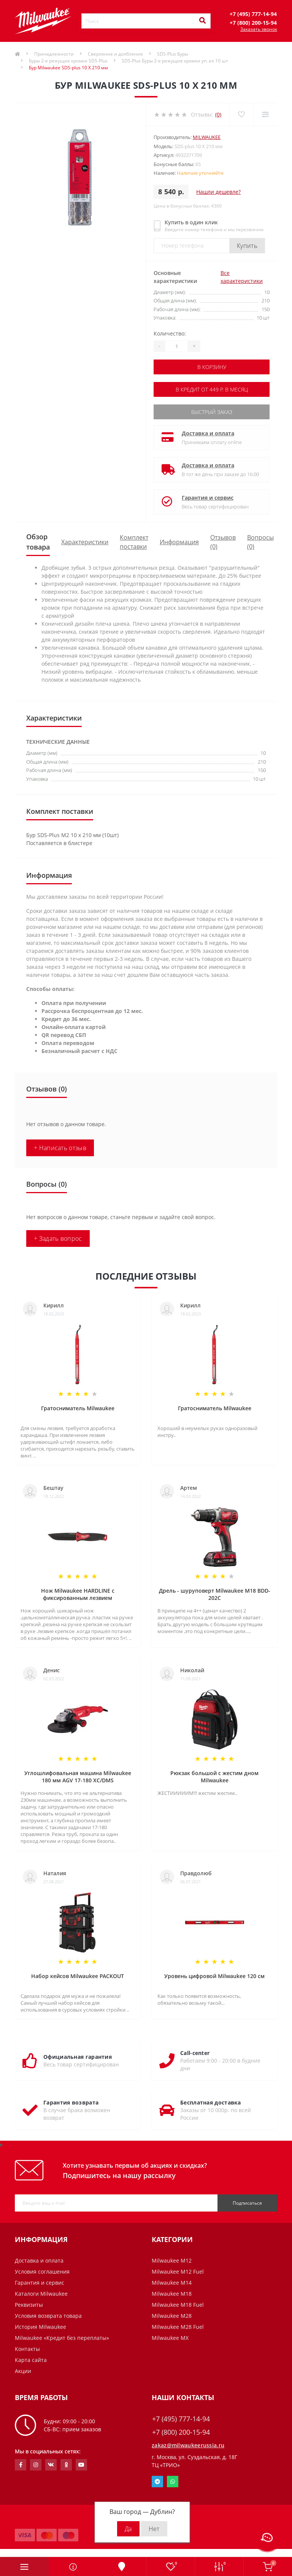 The width and height of the screenshot is (292, 2576). Describe the element at coordinates (178, 2271) in the screenshot. I see `Milwaukee M12 Fuel` at that location.